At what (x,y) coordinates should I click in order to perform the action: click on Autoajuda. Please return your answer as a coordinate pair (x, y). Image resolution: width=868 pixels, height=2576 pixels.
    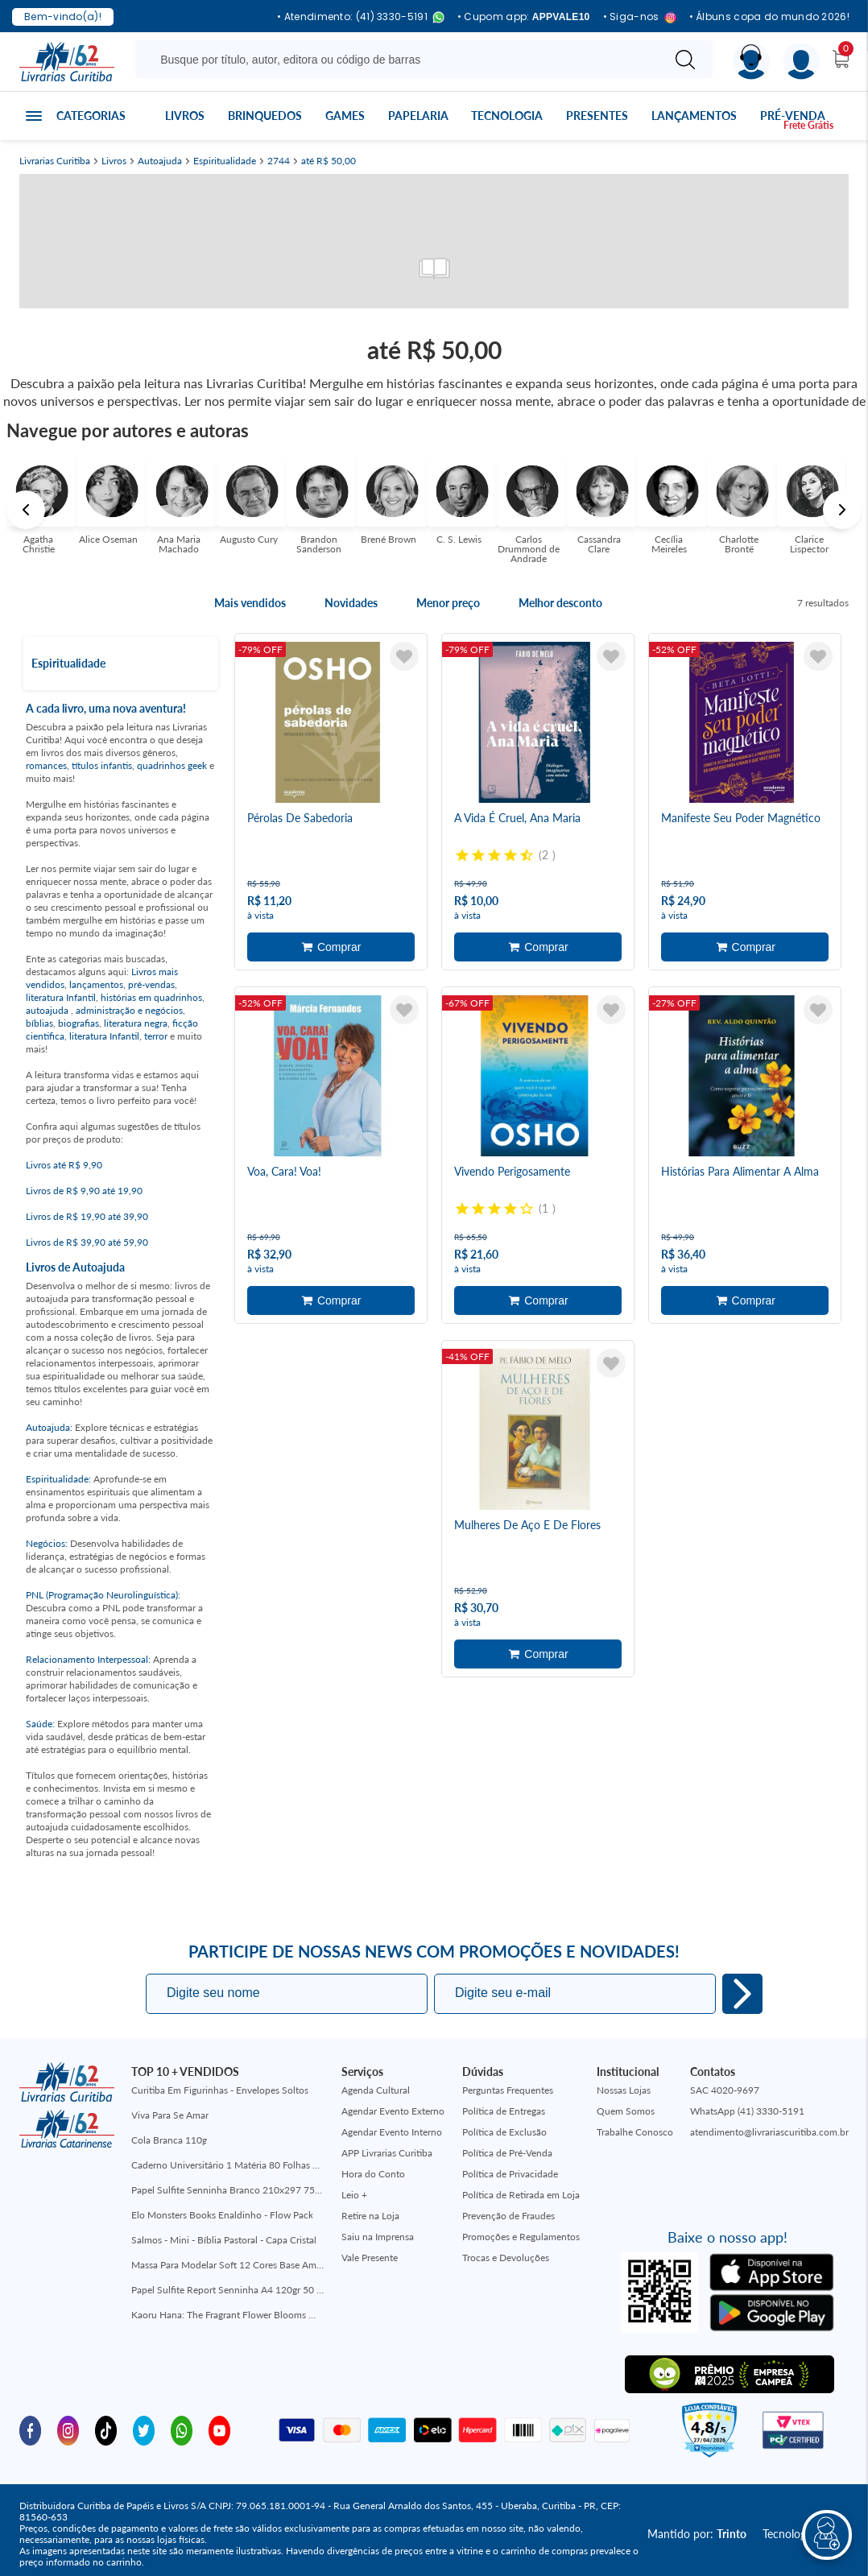
    Looking at the image, I should click on (160, 161).